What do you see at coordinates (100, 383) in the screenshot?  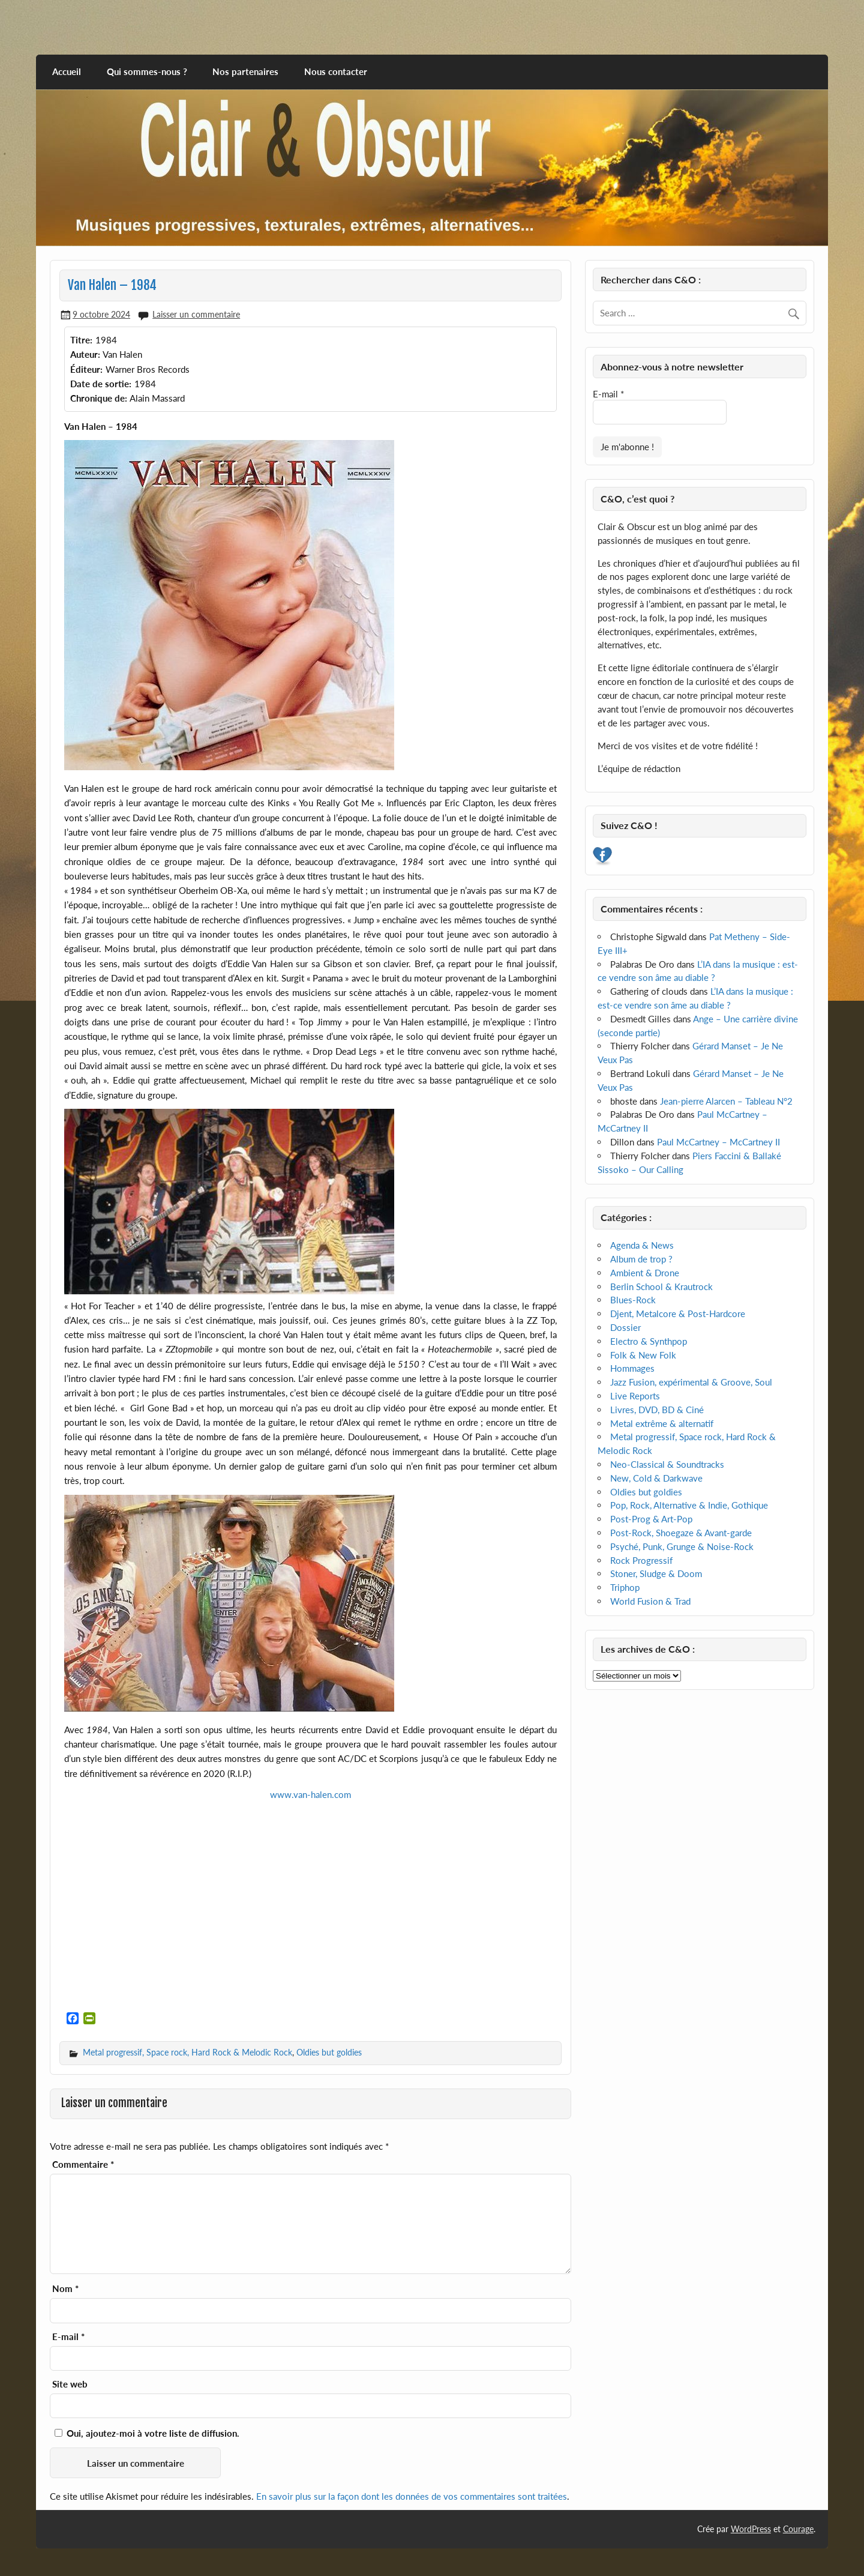 I see `Date de sortie:` at bounding box center [100, 383].